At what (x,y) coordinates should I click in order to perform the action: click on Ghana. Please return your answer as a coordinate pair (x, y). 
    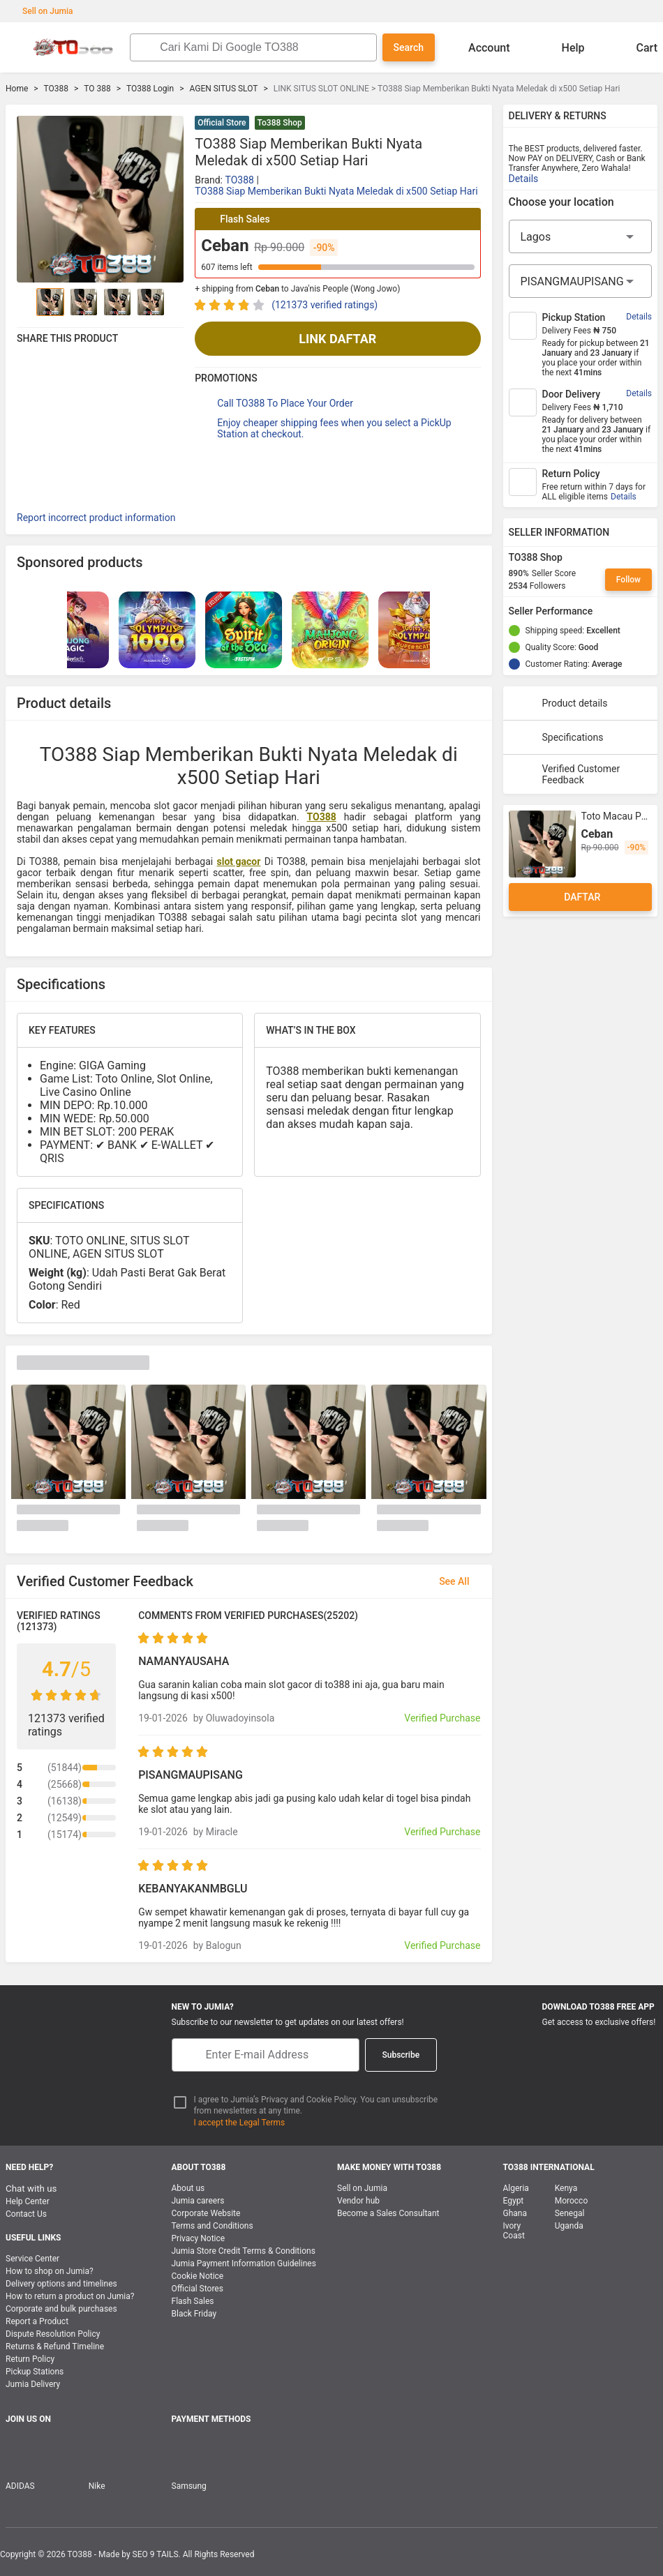
    Looking at the image, I should click on (515, 2213).